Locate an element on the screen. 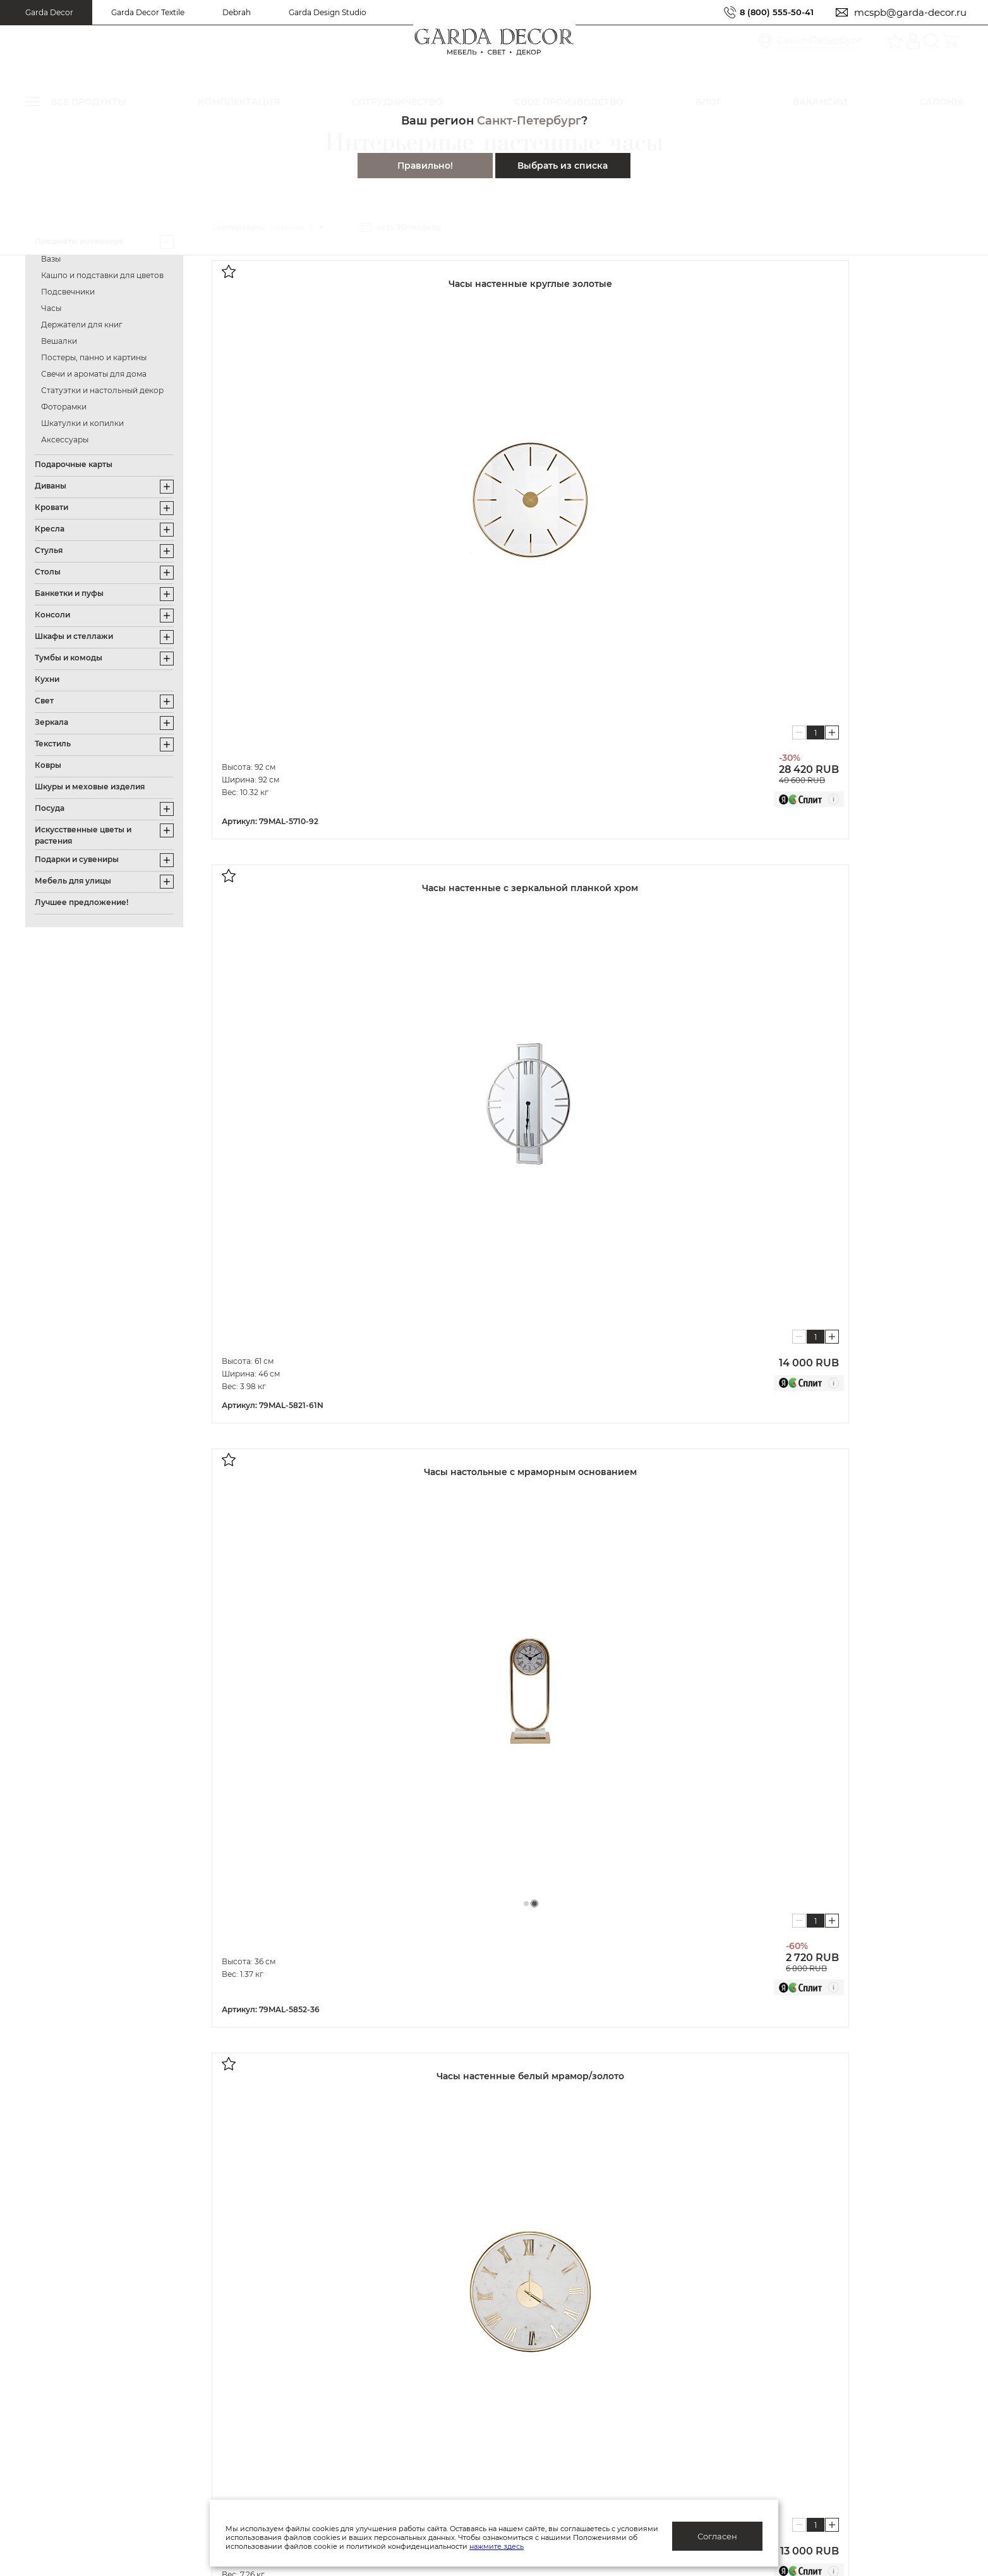 Image resolution: width=988 pixels, height=2576 pixels. 8 (800) 555-50-41 is located at coordinates (772, 12).